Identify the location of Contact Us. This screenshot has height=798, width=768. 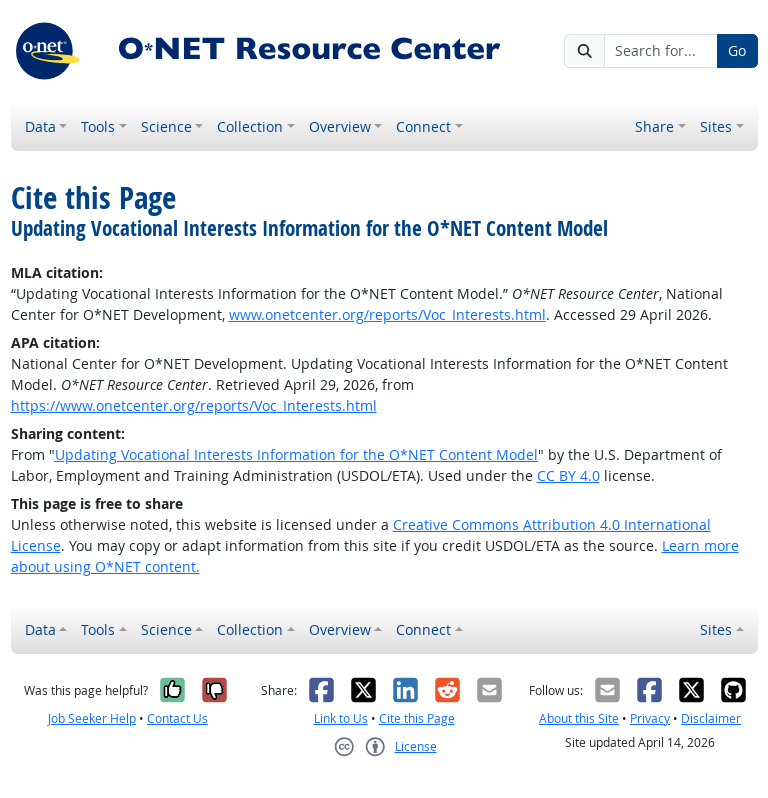
(177, 718).